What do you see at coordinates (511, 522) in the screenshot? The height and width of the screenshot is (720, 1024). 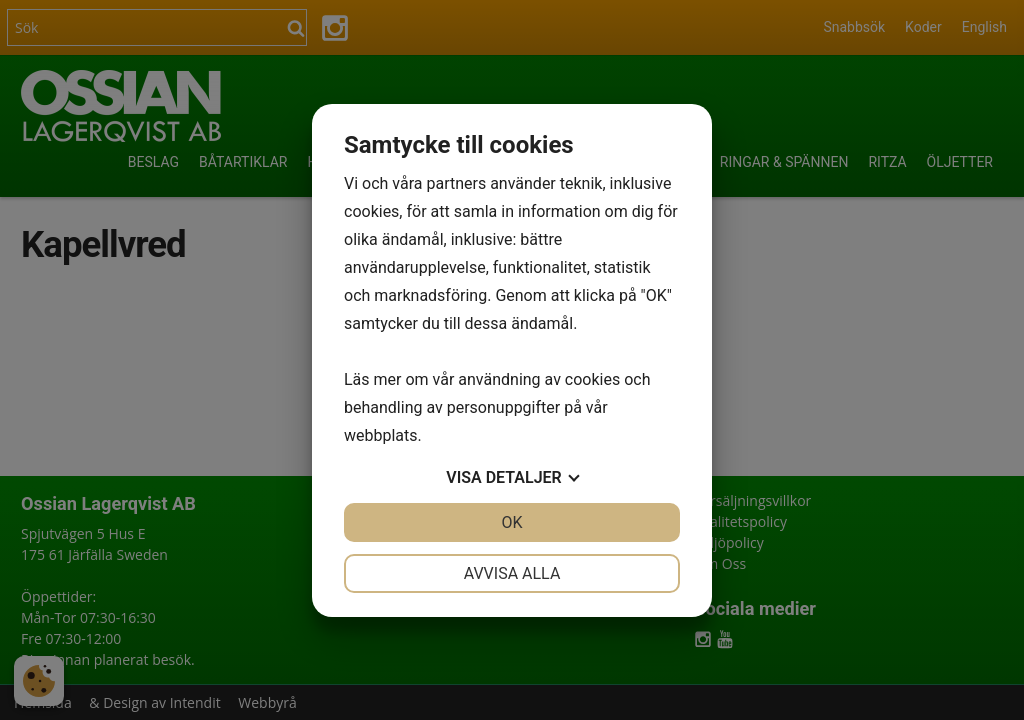 I see `OK` at bounding box center [511, 522].